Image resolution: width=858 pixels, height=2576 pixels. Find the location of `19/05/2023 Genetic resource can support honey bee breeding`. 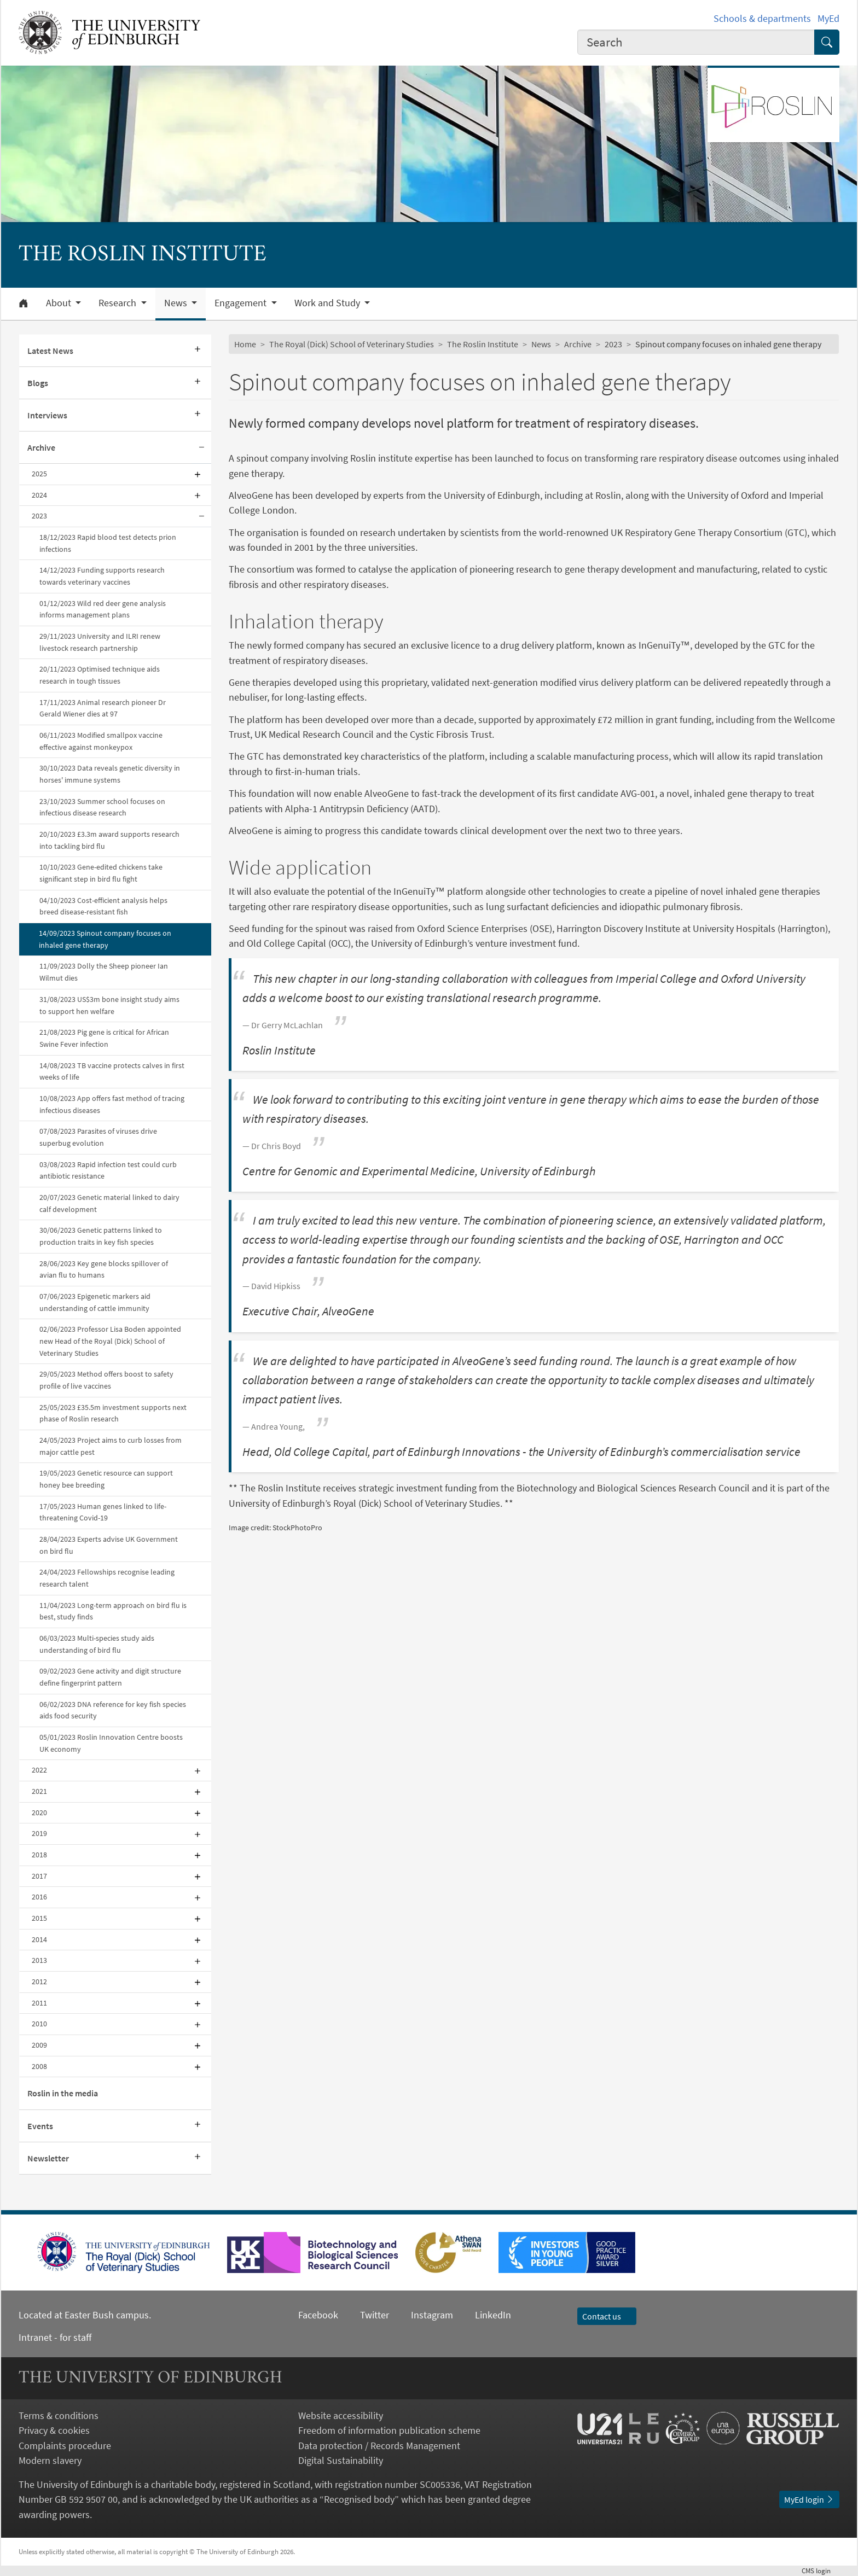

19/05/2023 Genetic resource can support honey bee breeding is located at coordinates (106, 1479).